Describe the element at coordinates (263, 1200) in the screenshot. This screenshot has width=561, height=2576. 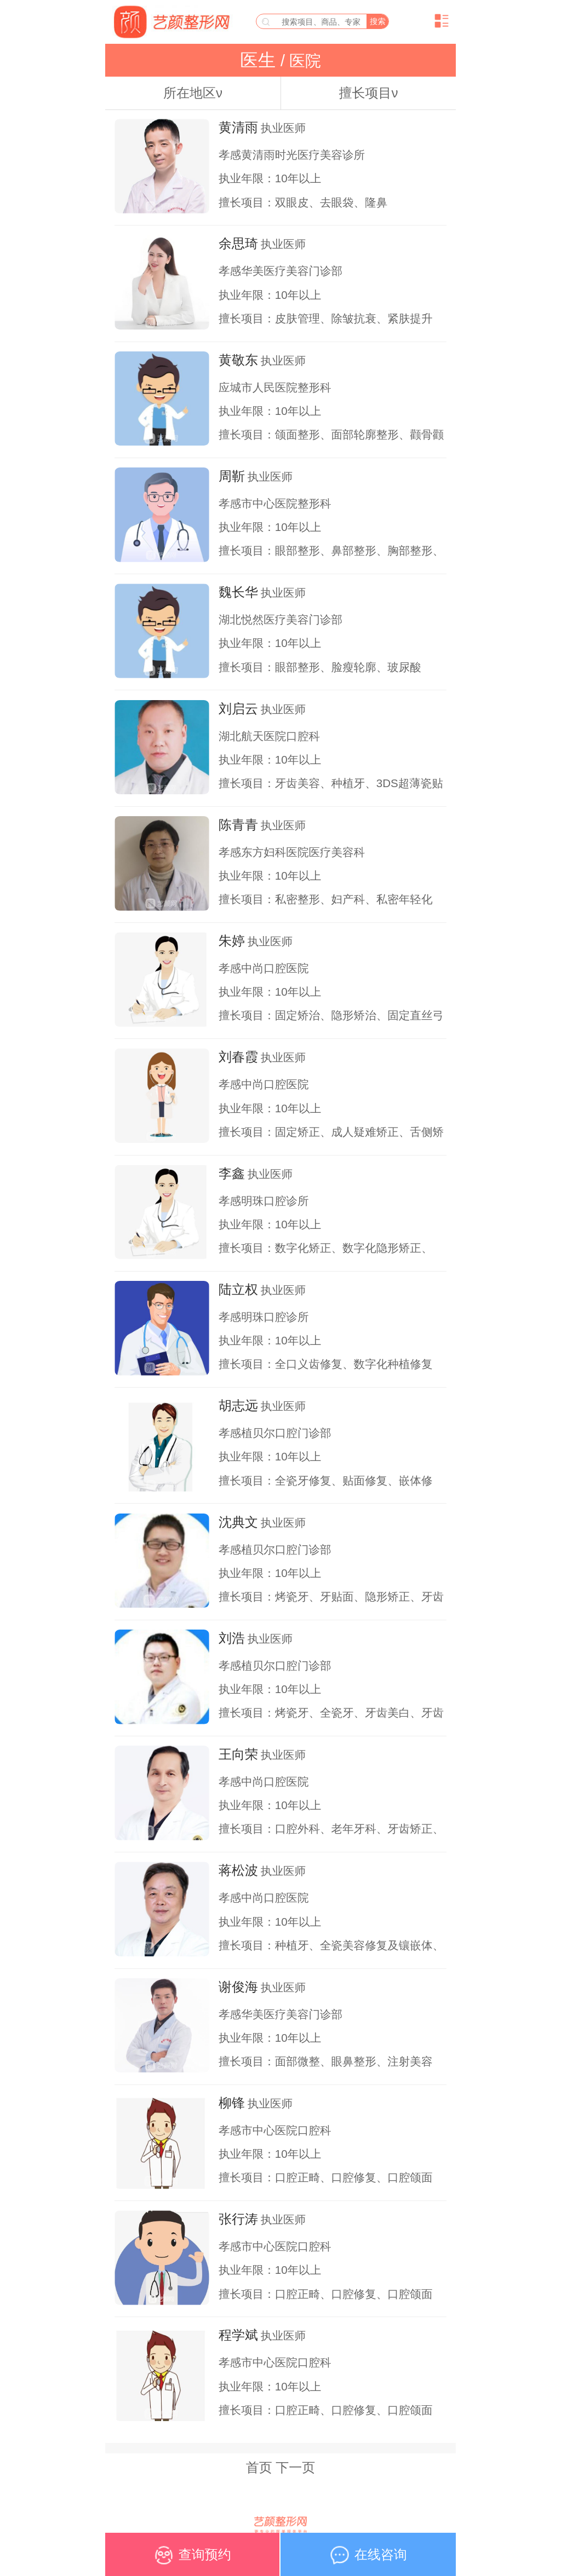
I see `孝感明珠口腔诊所` at that location.